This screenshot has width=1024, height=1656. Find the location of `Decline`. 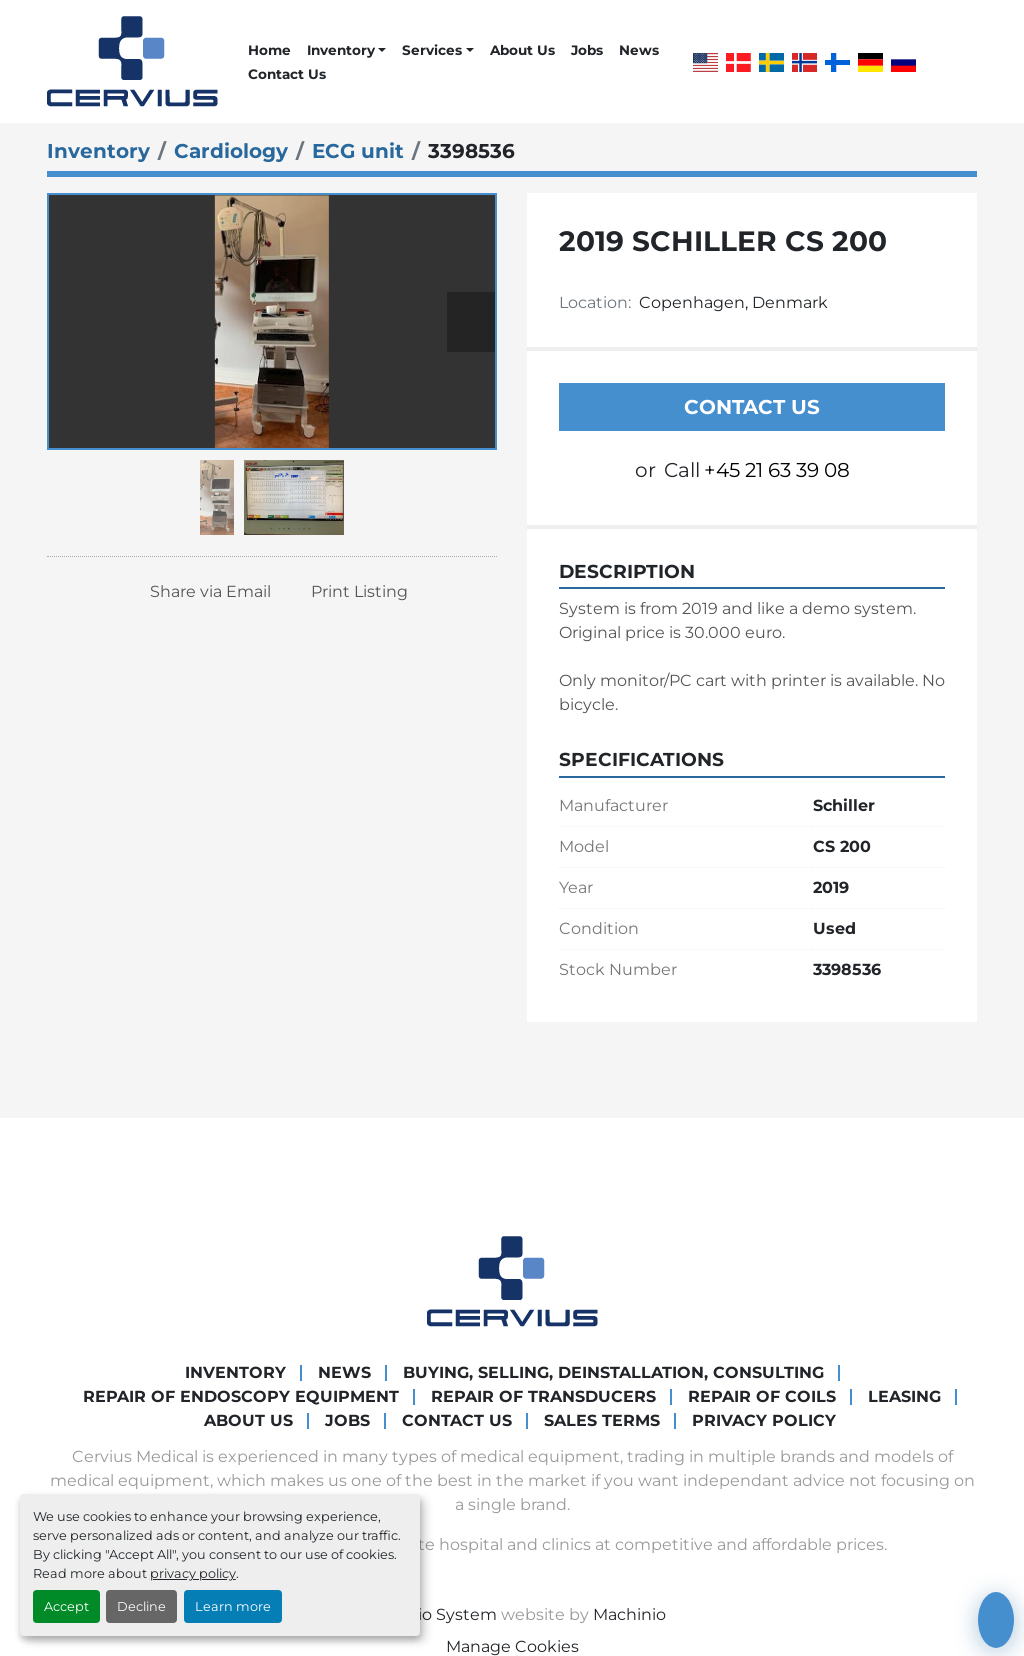

Decline is located at coordinates (141, 1606).